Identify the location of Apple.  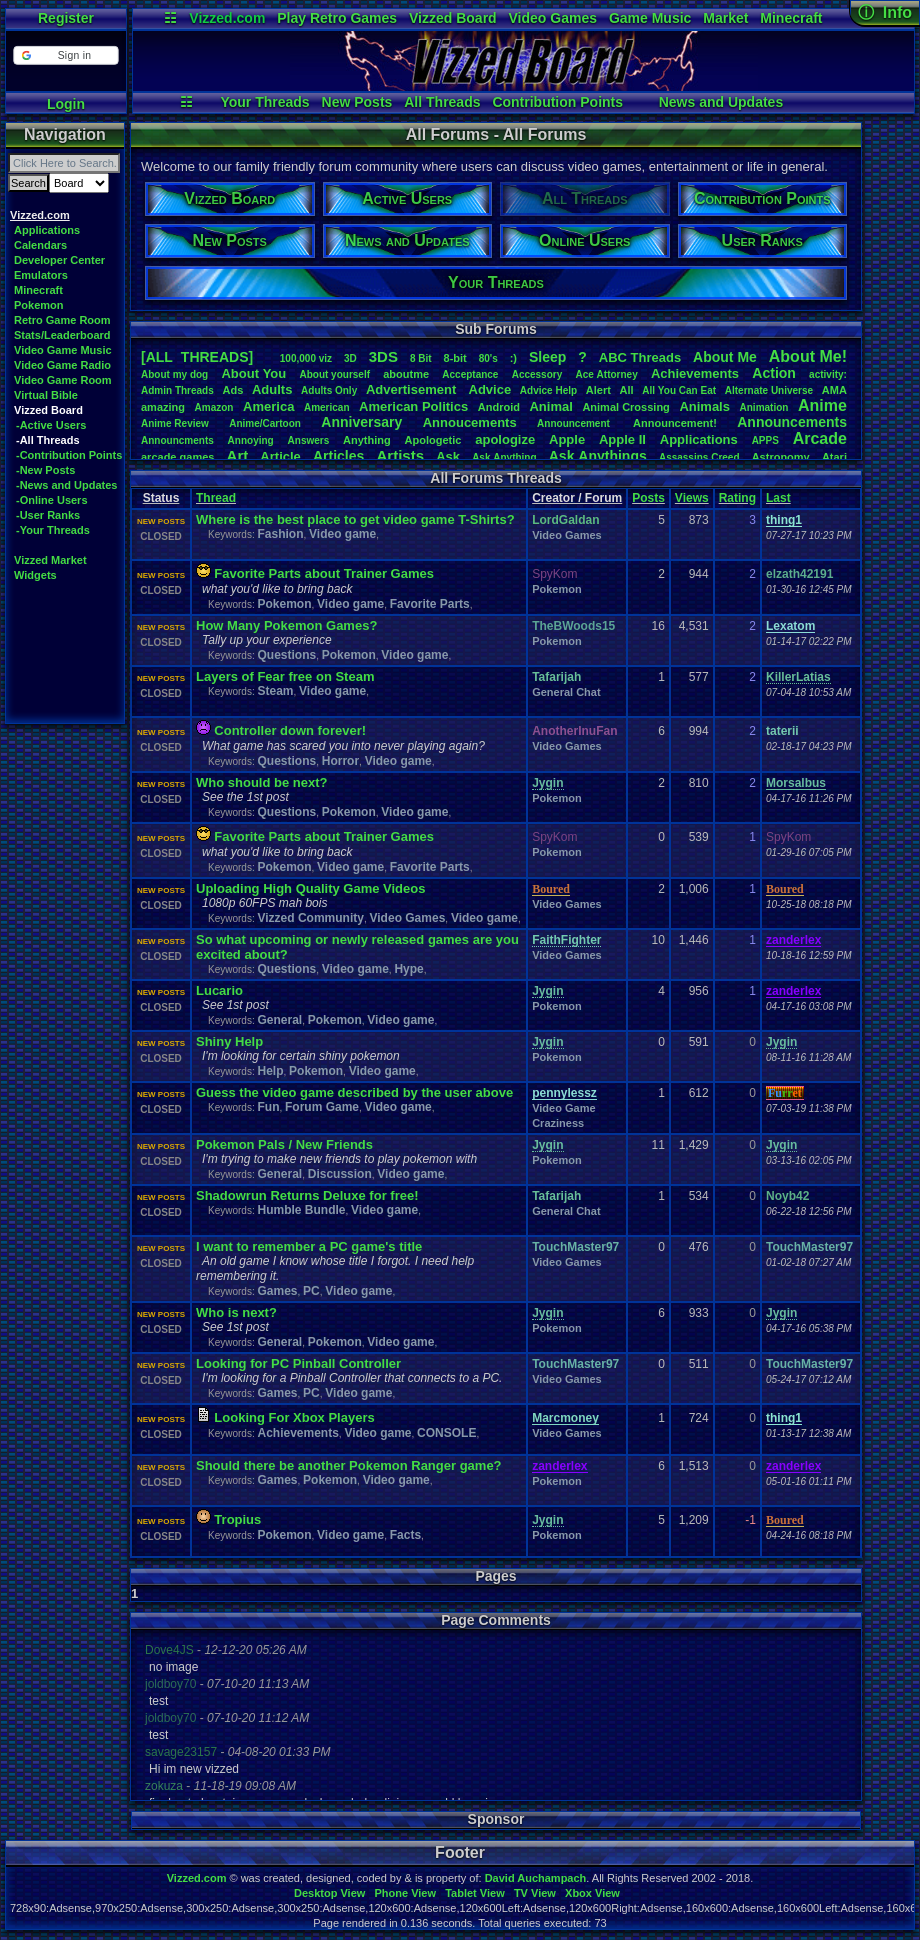
(567, 439).